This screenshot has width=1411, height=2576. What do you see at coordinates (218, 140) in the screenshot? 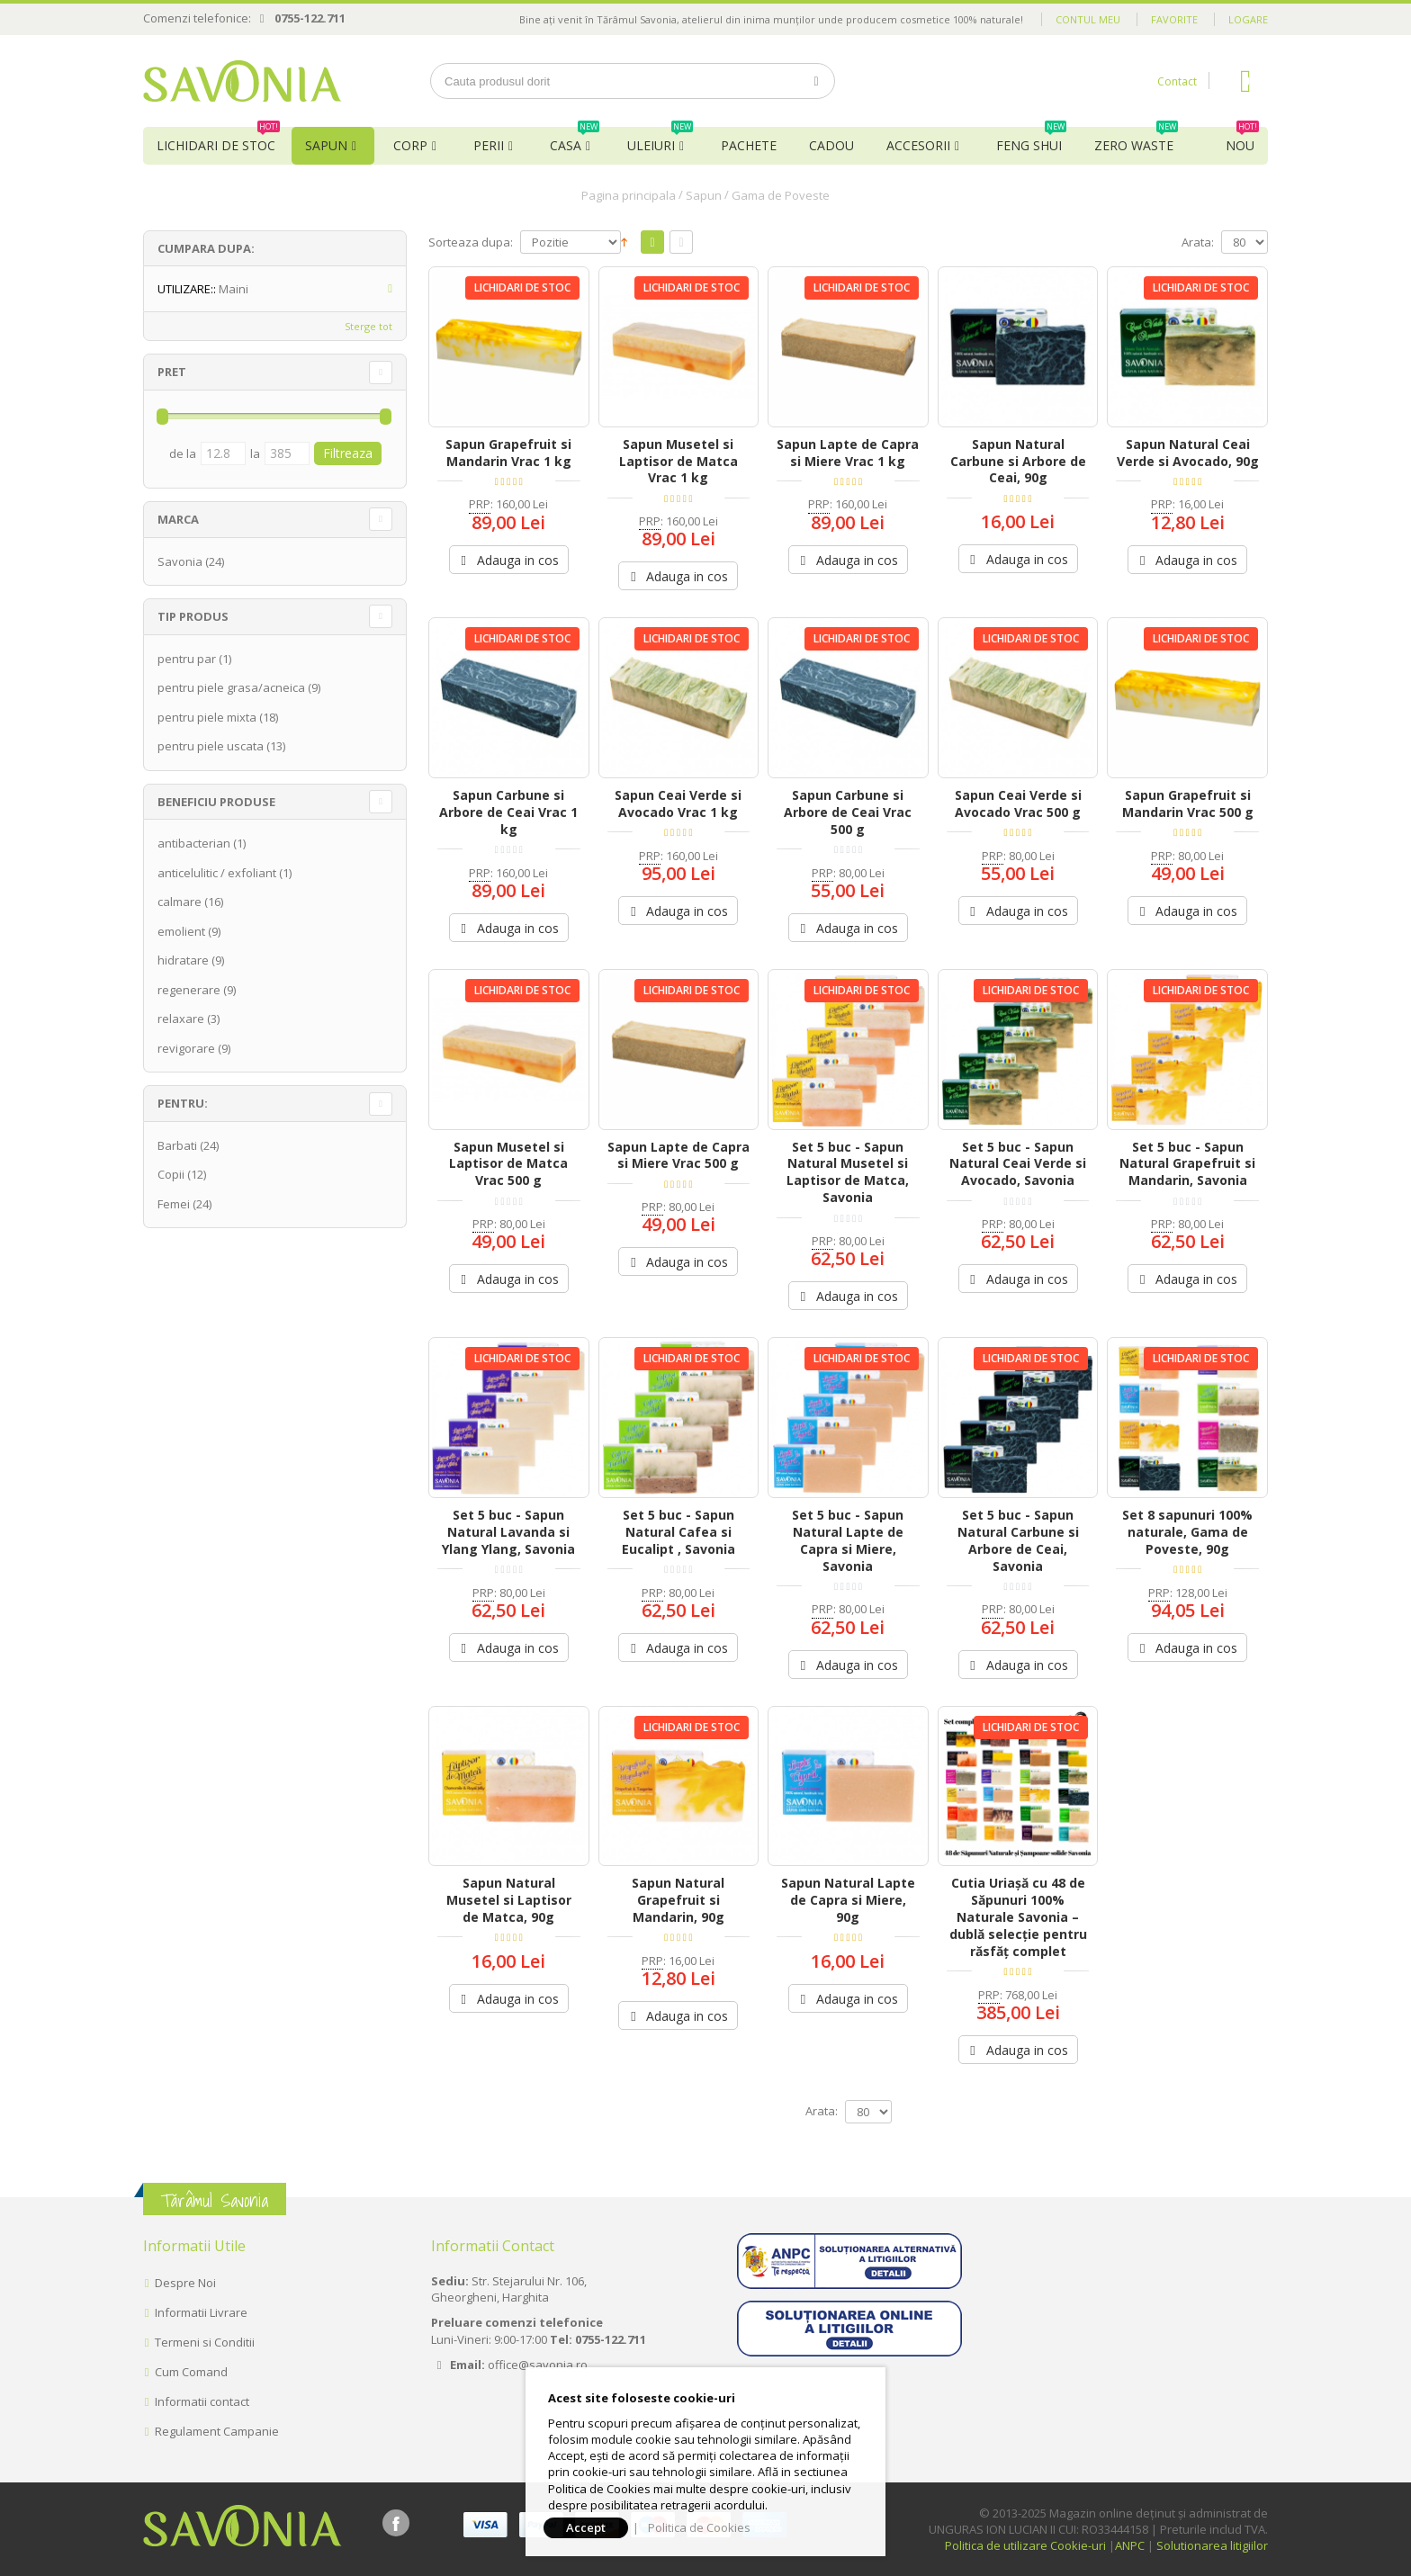
I see `Lichidari de Stoc` at bounding box center [218, 140].